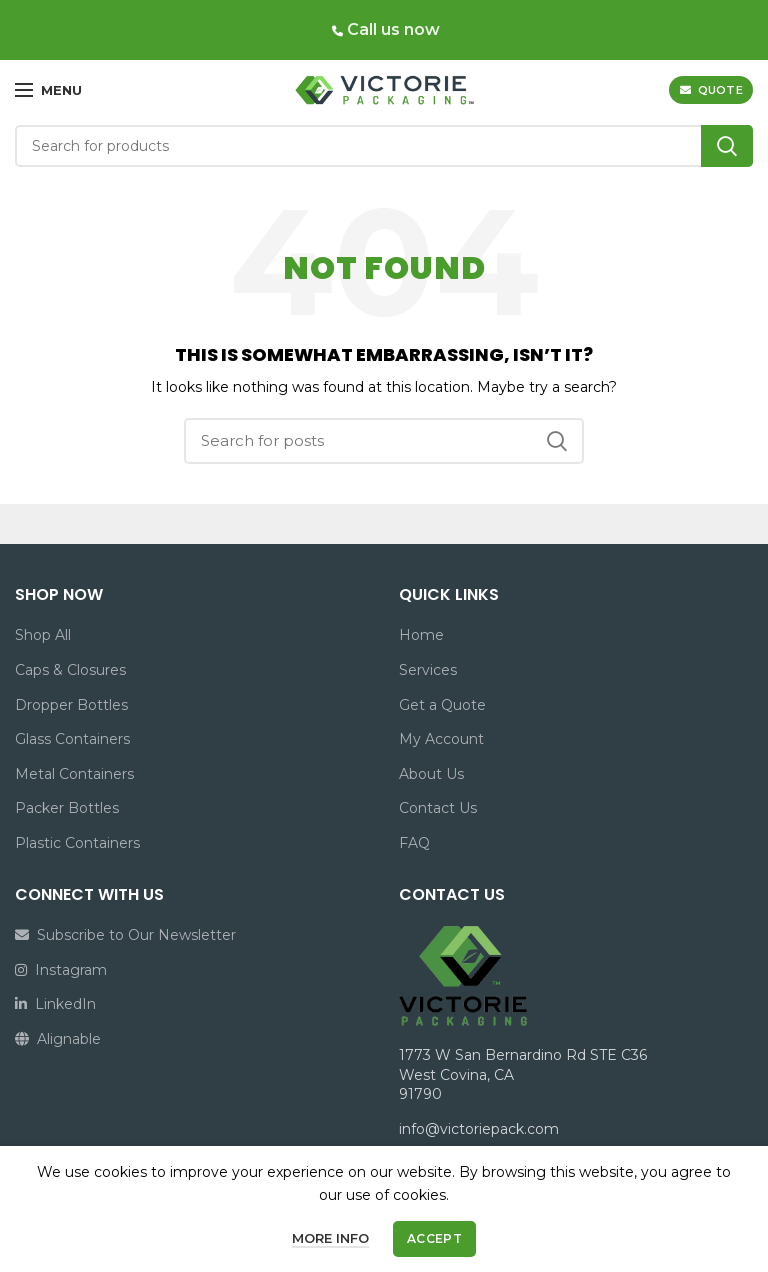  I want to click on Get a Quote, so click(442, 705).